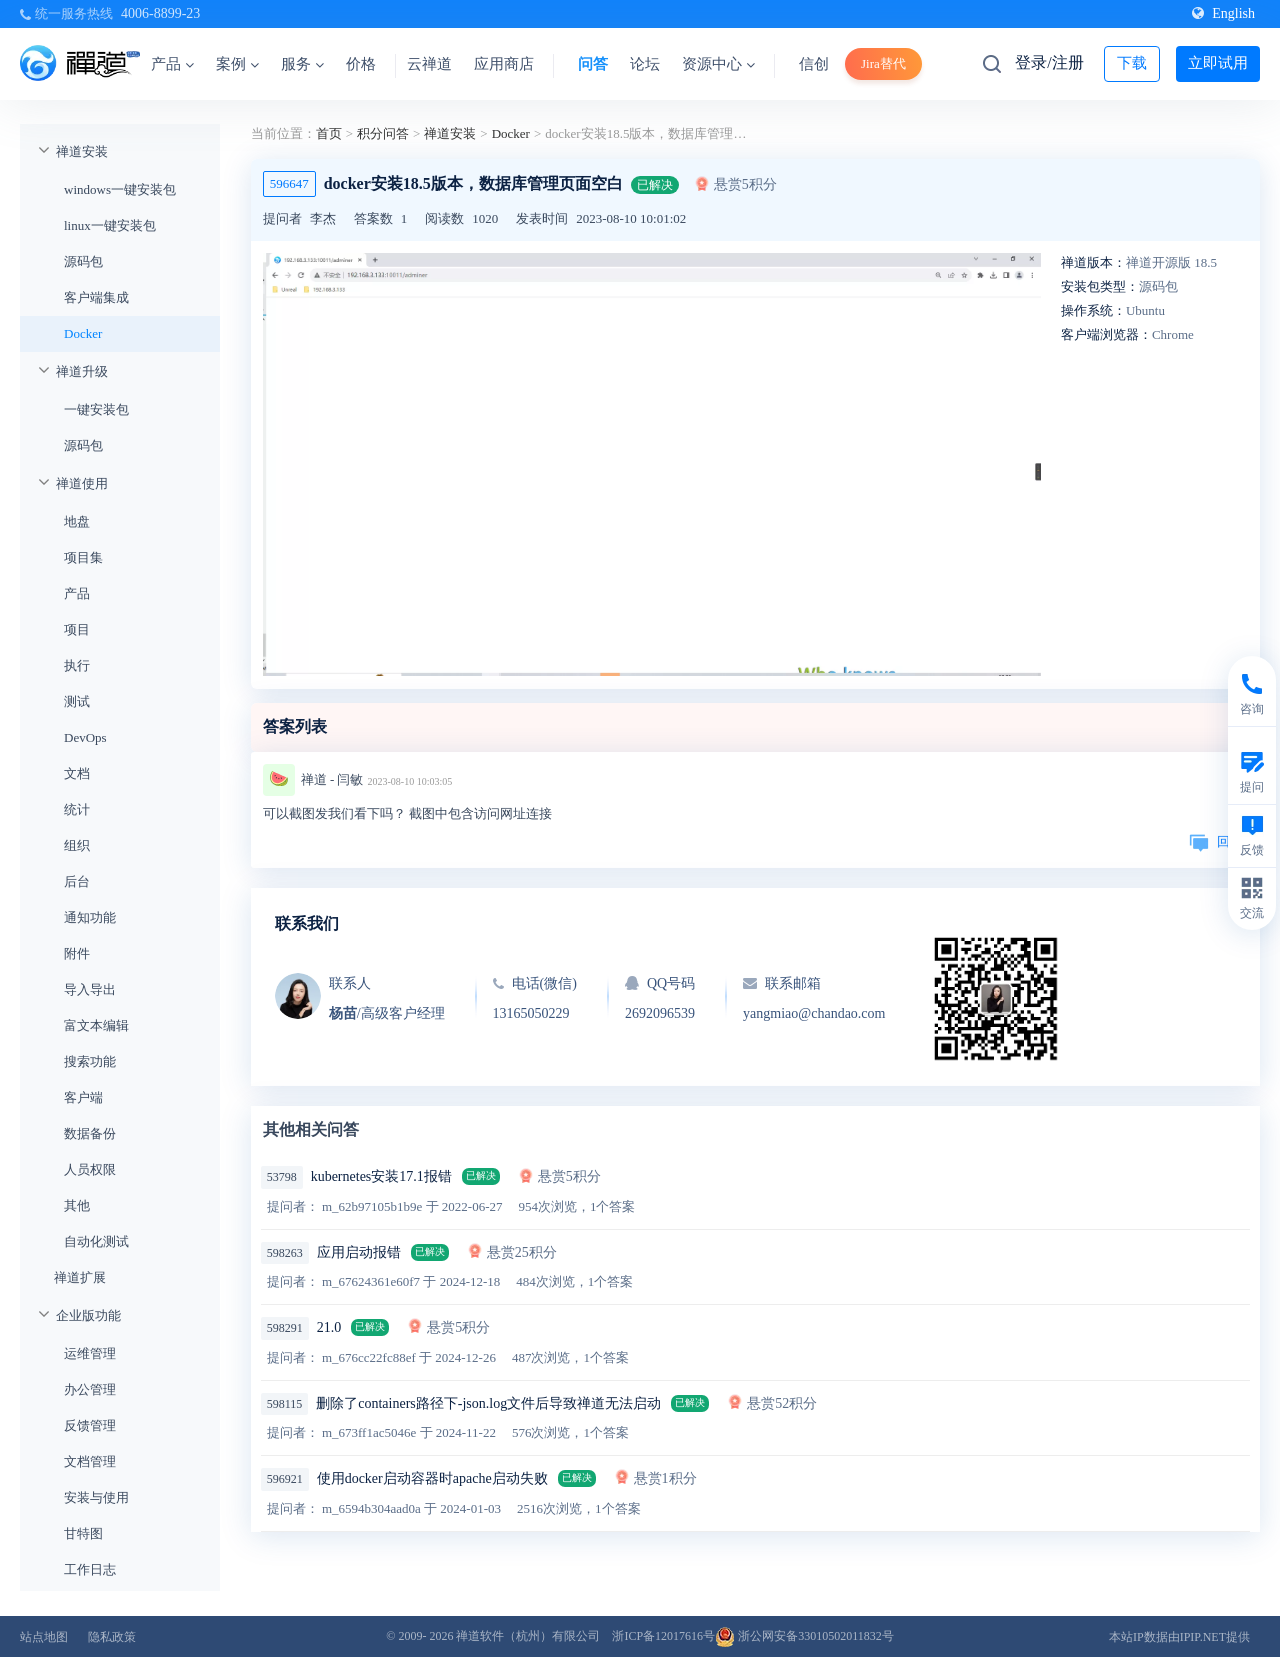  I want to click on 统计, so click(77, 809).